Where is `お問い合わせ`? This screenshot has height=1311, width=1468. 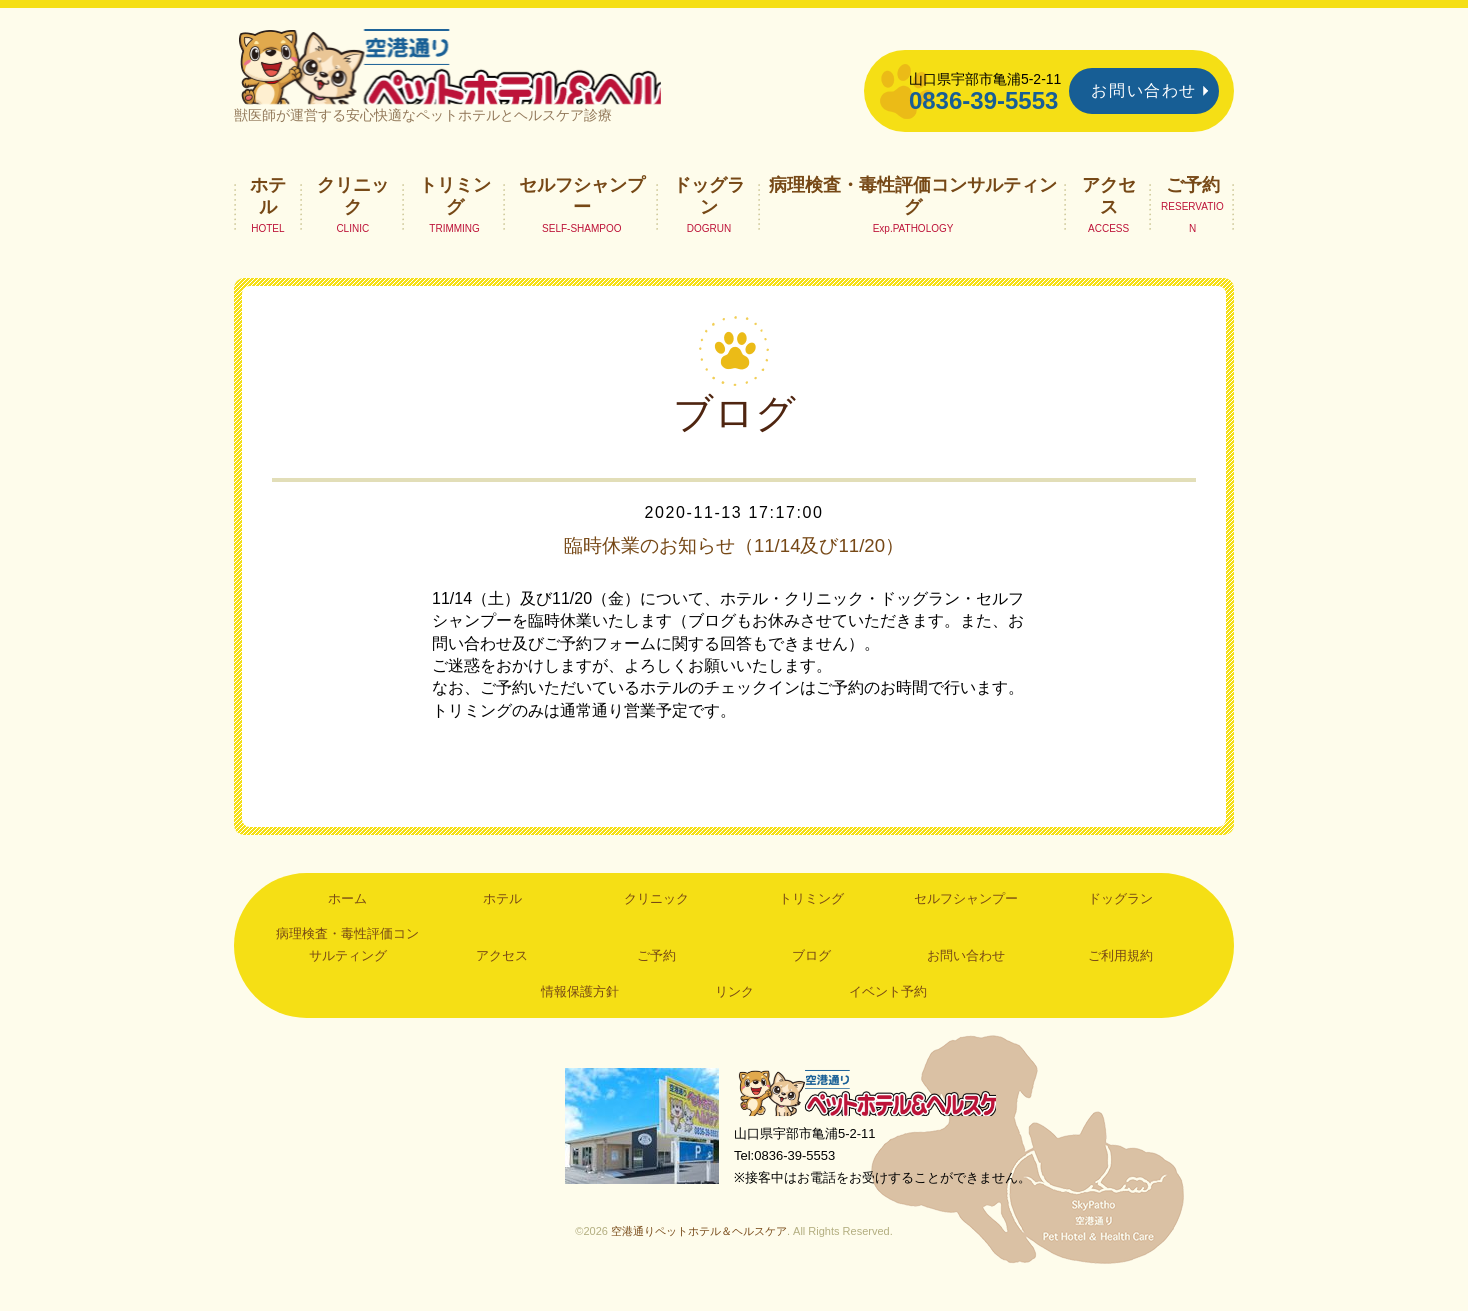
お問い合わせ is located at coordinates (1144, 90).